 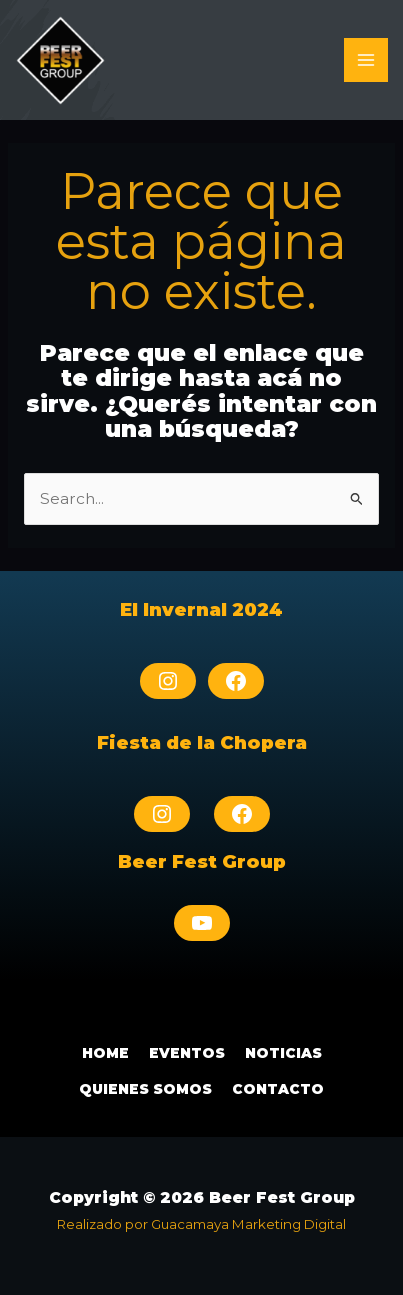 What do you see at coordinates (278, 1089) in the screenshot?
I see `Contacto` at bounding box center [278, 1089].